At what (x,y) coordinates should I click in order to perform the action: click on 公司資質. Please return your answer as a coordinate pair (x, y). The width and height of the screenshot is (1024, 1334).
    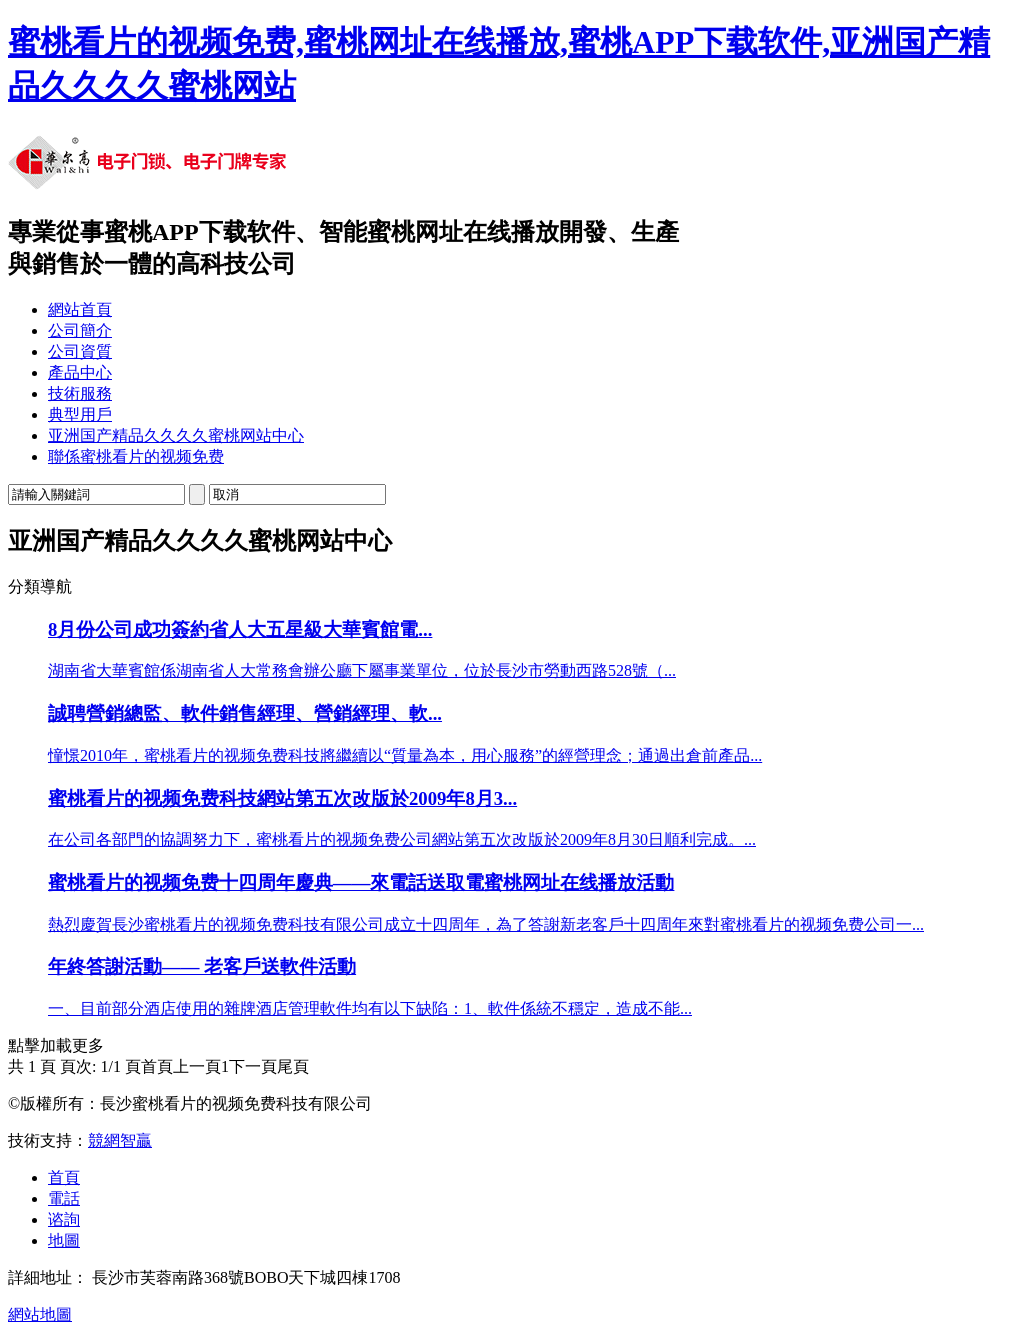
    Looking at the image, I should click on (80, 351).